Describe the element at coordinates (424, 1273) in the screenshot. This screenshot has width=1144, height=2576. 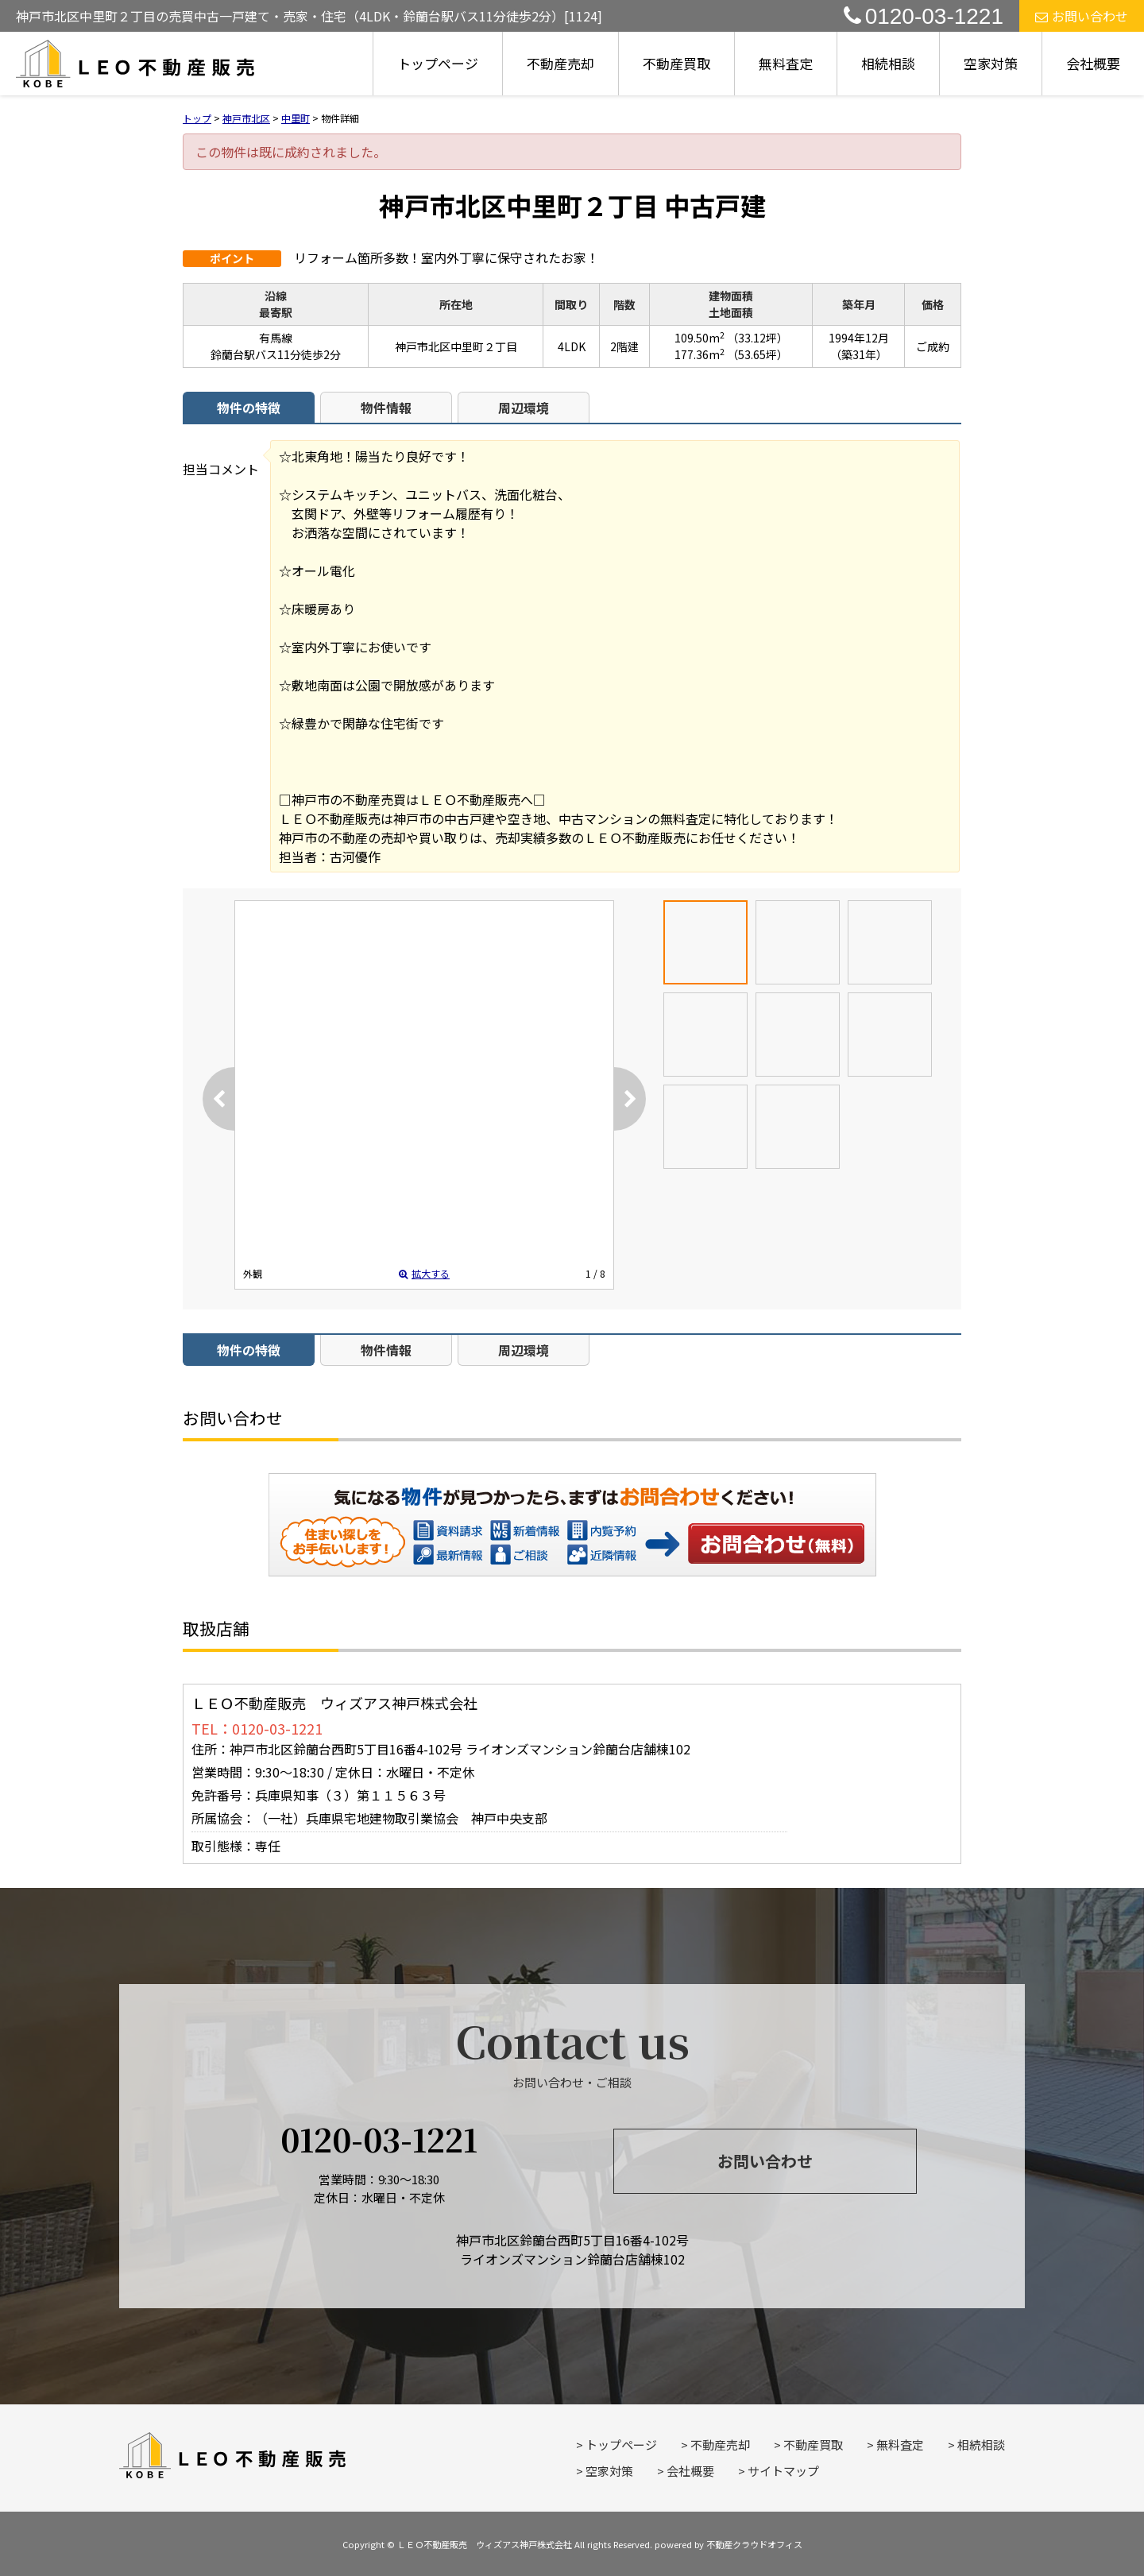
I see `拡大する` at that location.